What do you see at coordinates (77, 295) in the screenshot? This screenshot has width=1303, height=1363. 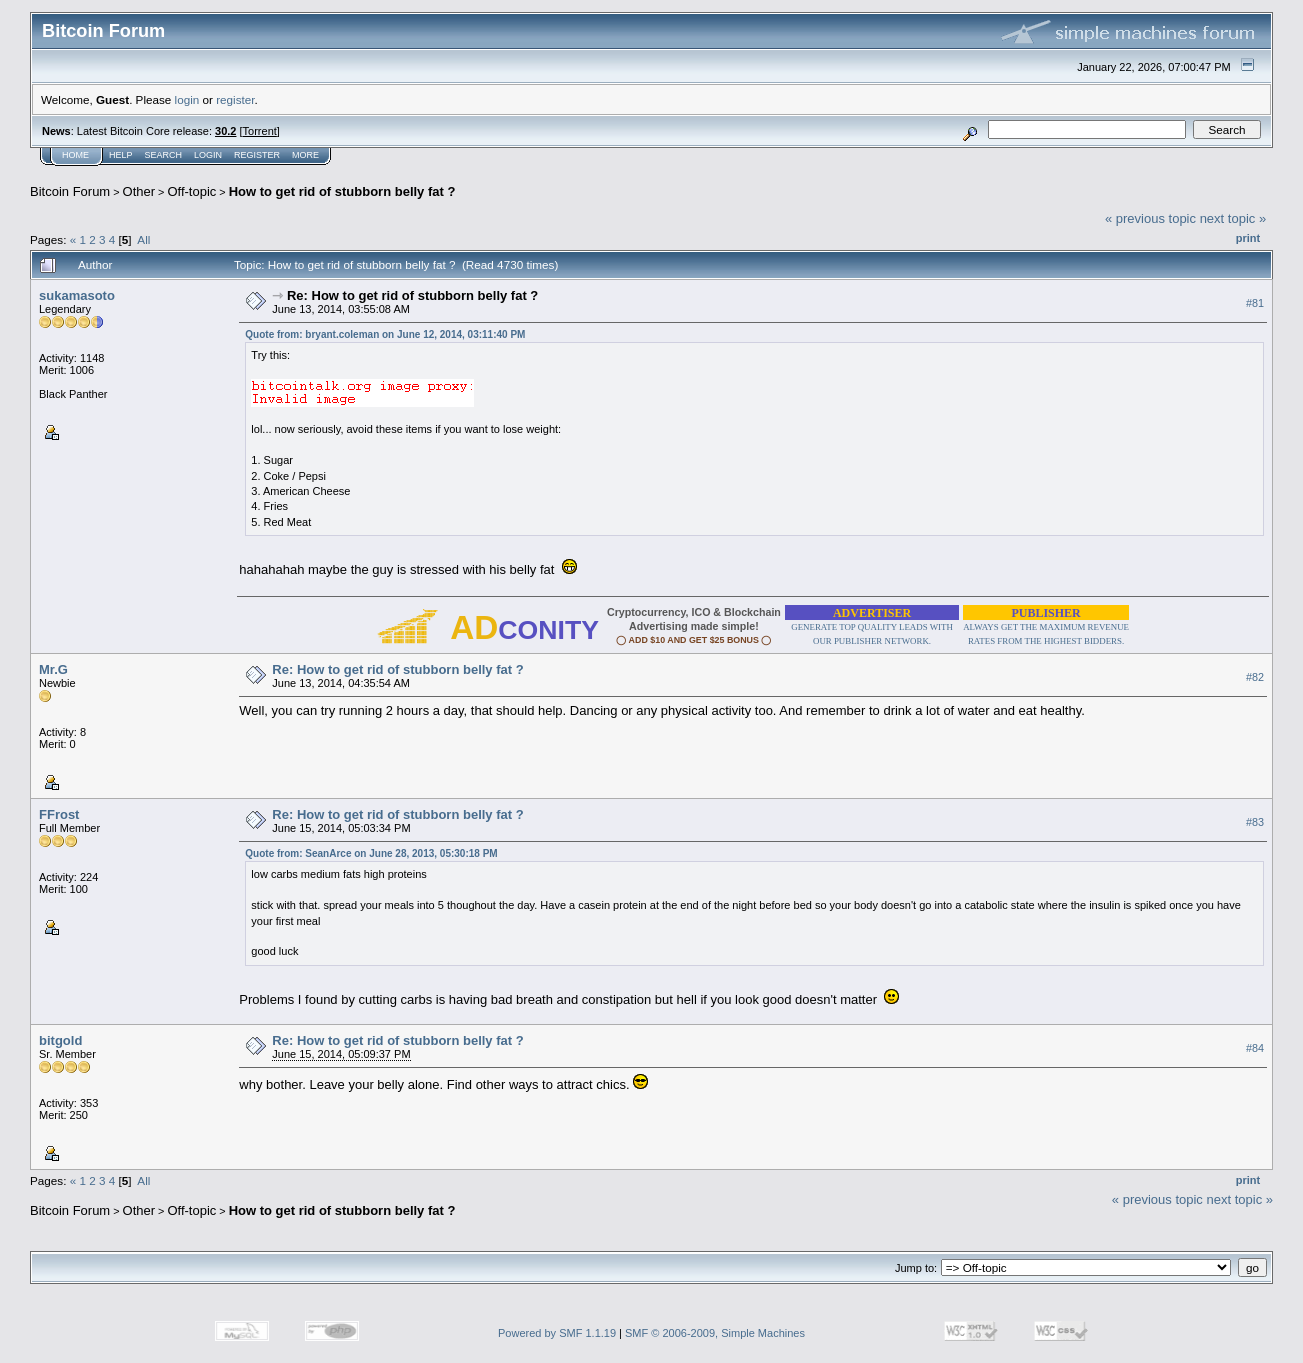 I see `sukamasoto` at bounding box center [77, 295].